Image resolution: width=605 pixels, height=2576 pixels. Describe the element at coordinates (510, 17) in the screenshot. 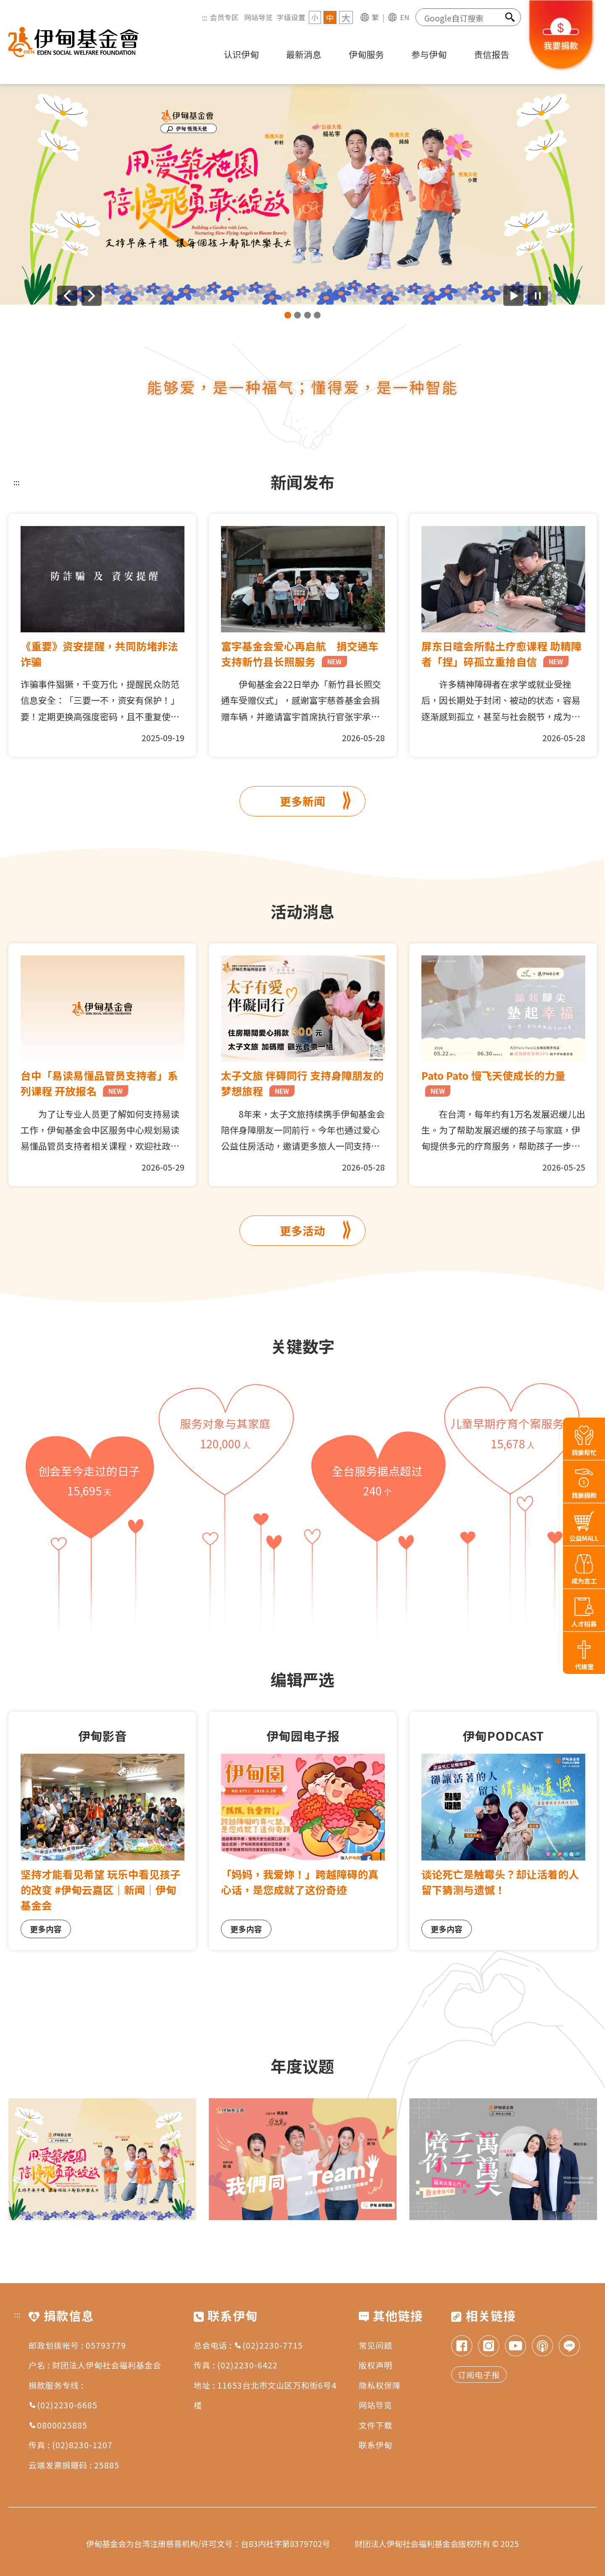

I see `[搜索]` at that location.